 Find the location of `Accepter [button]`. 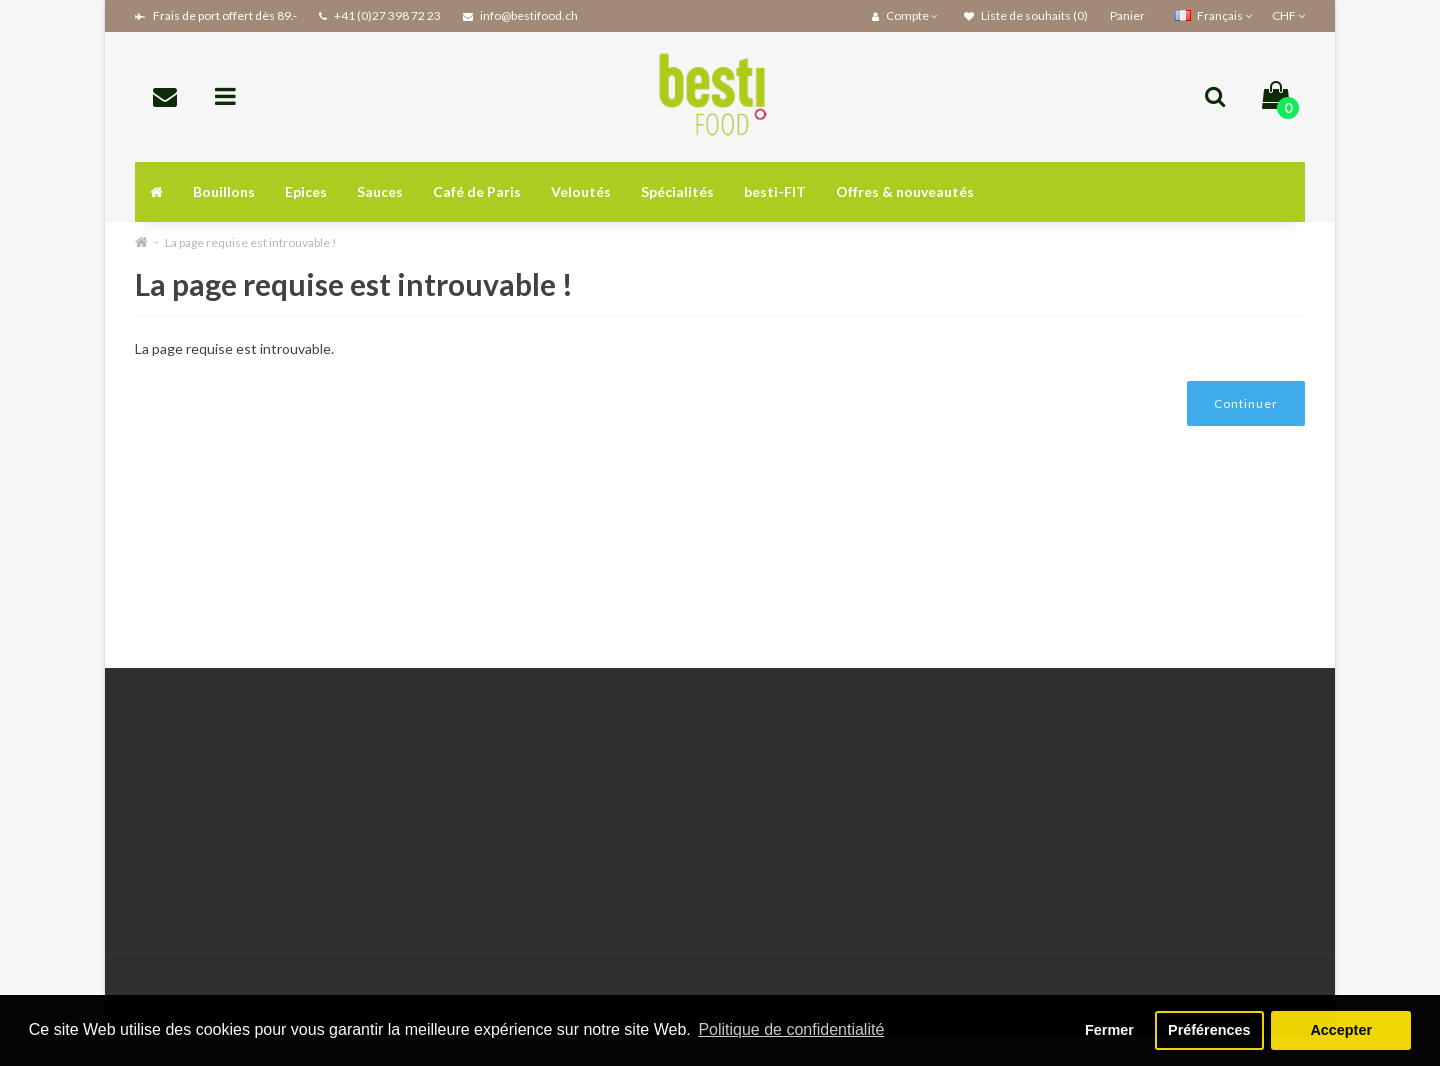

Accepter [button] is located at coordinates (1341, 1030).